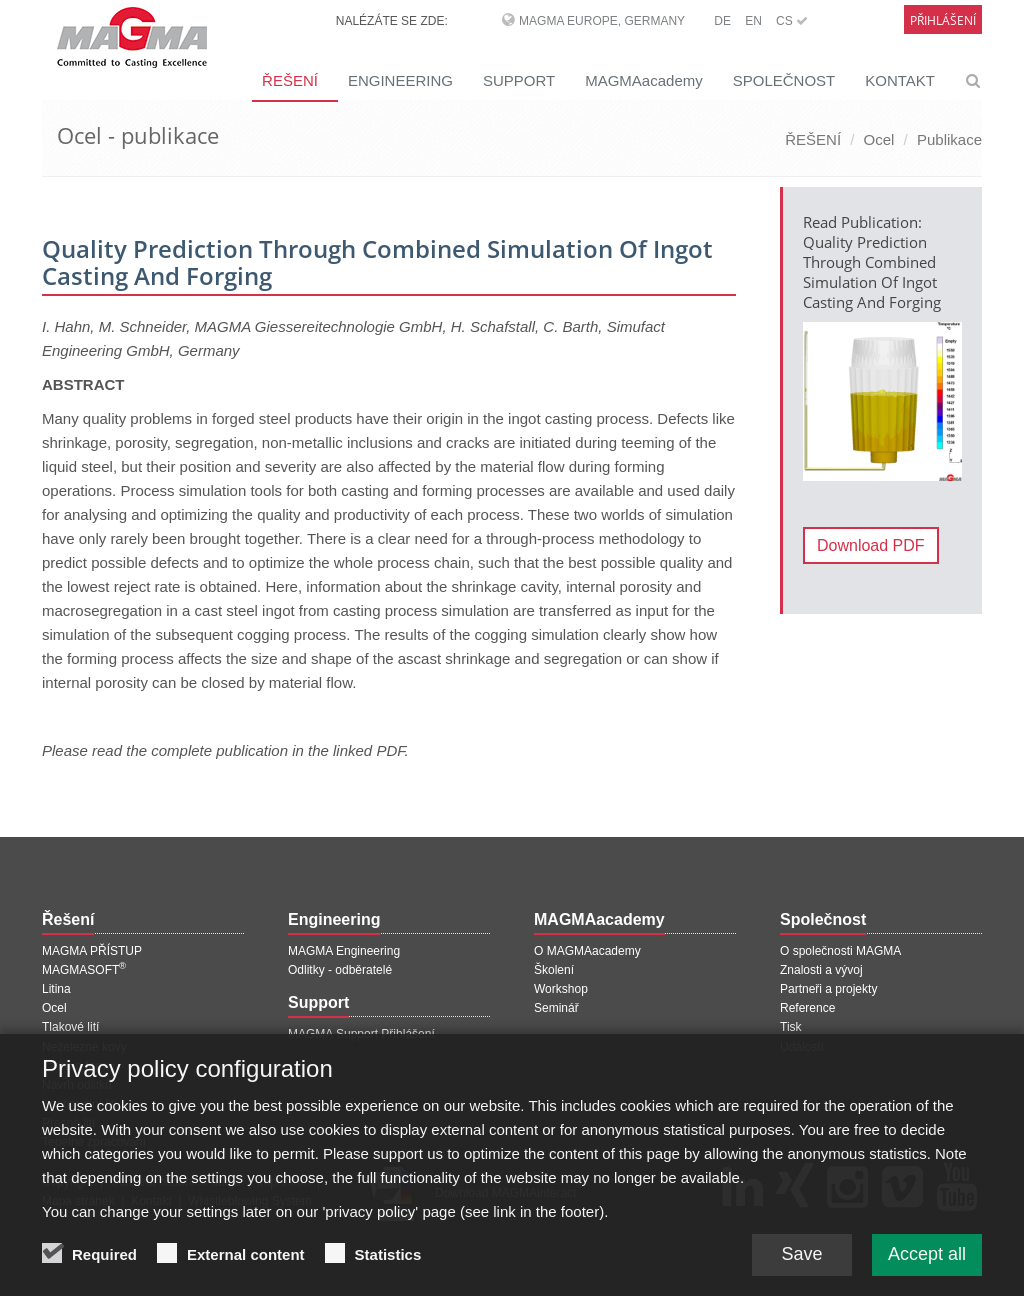 Image resolution: width=1024 pixels, height=1296 pixels. I want to click on Události, so click(801, 1047).